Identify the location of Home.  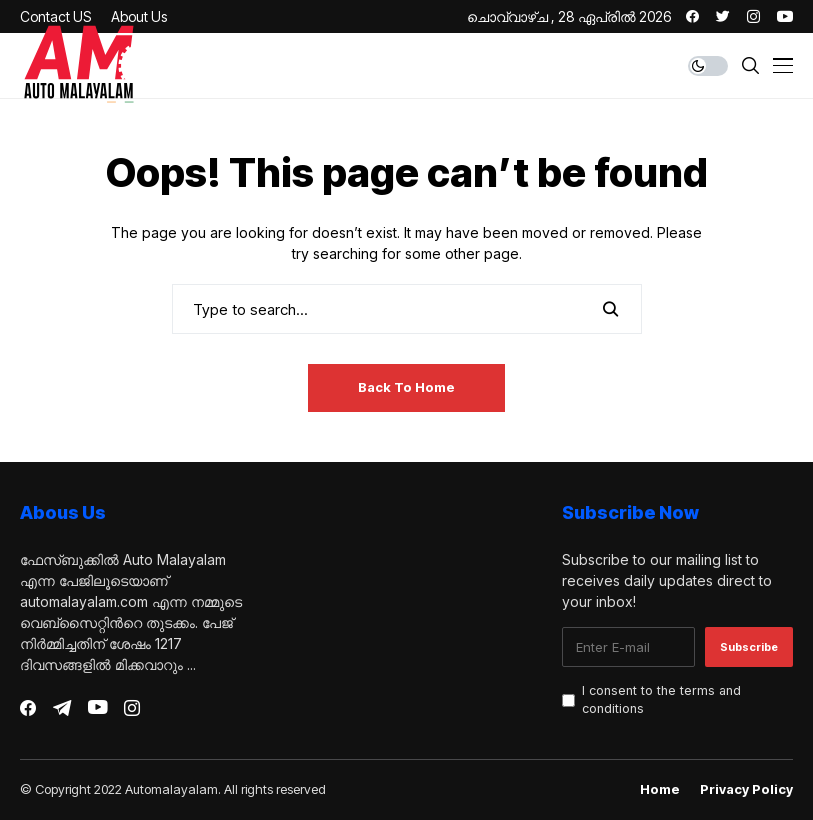
(660, 789).